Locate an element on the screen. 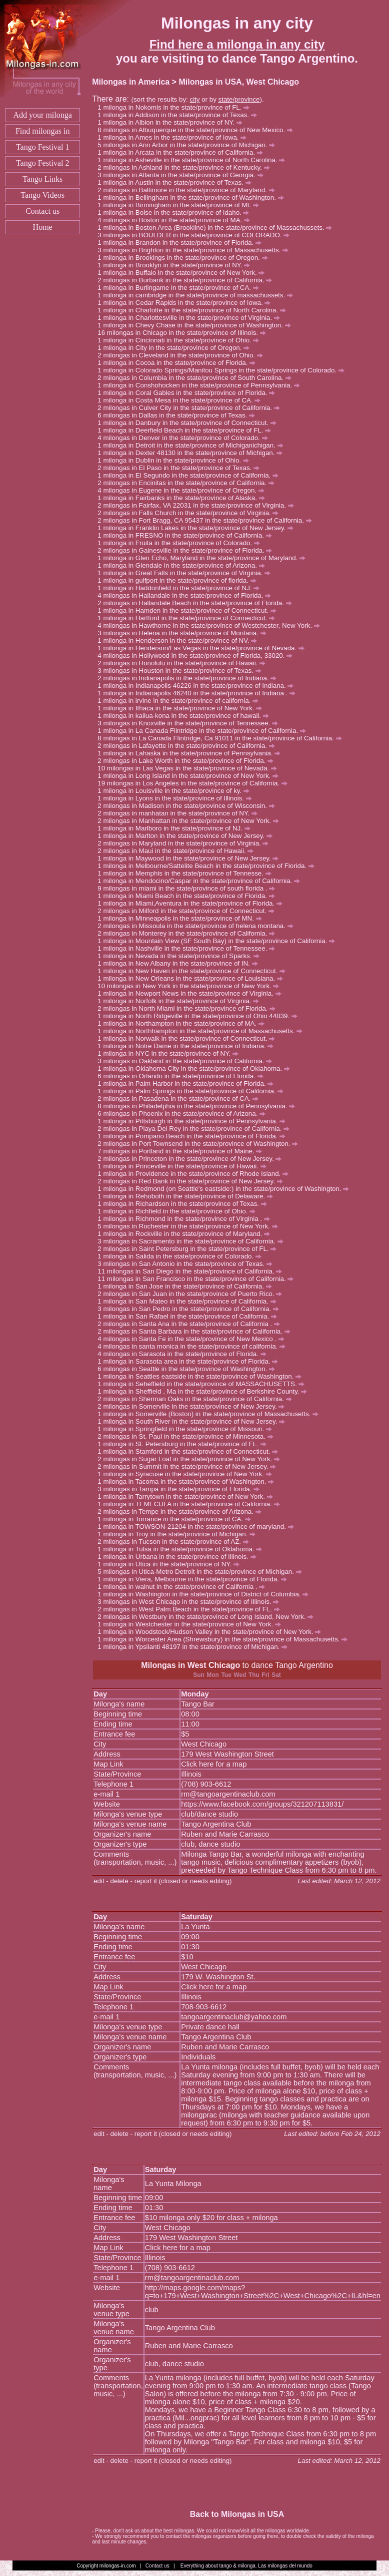  milongas in Los Angeles in the state/province of California. is located at coordinates (197, 783).